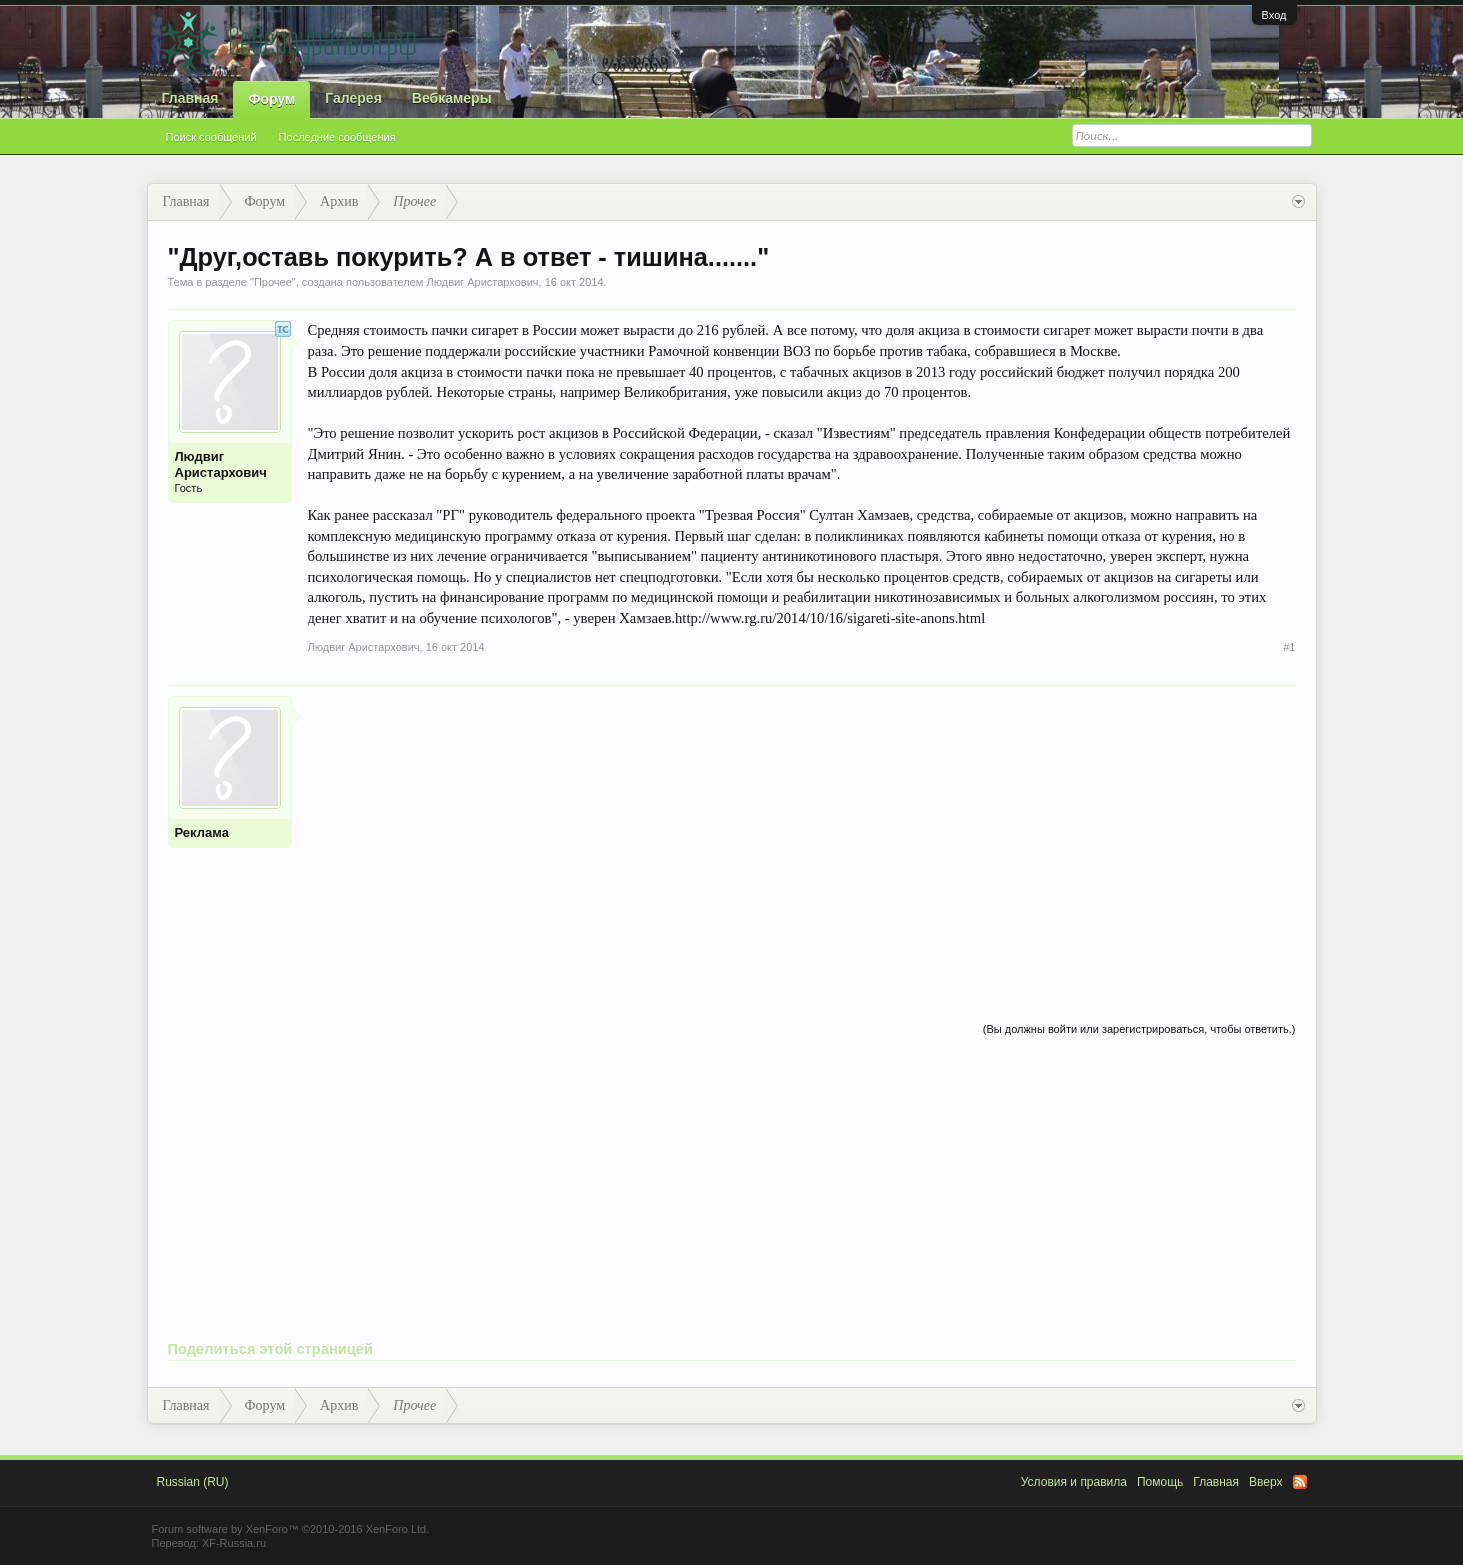 The image size is (1463, 1565). Describe the element at coordinates (353, 98) in the screenshot. I see `Галерея` at that location.